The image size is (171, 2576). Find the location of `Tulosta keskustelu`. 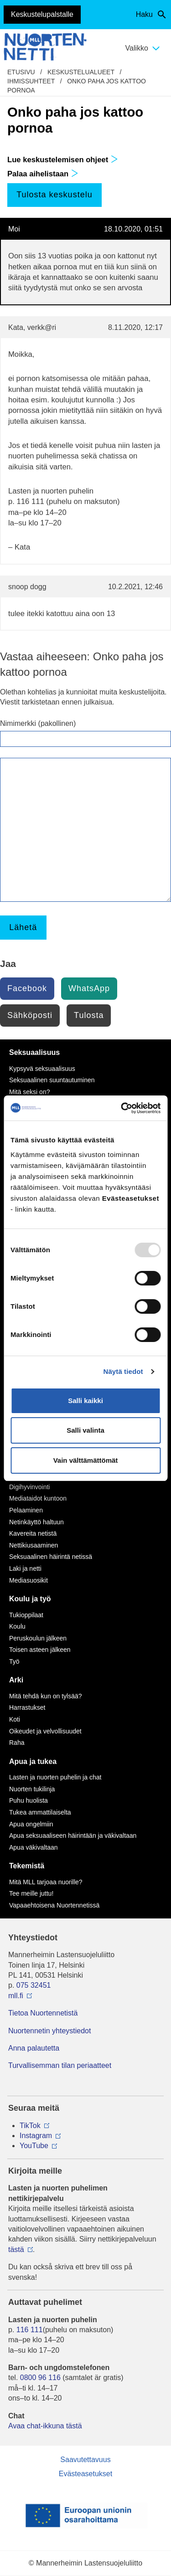

Tulosta keskustelu is located at coordinates (54, 194).